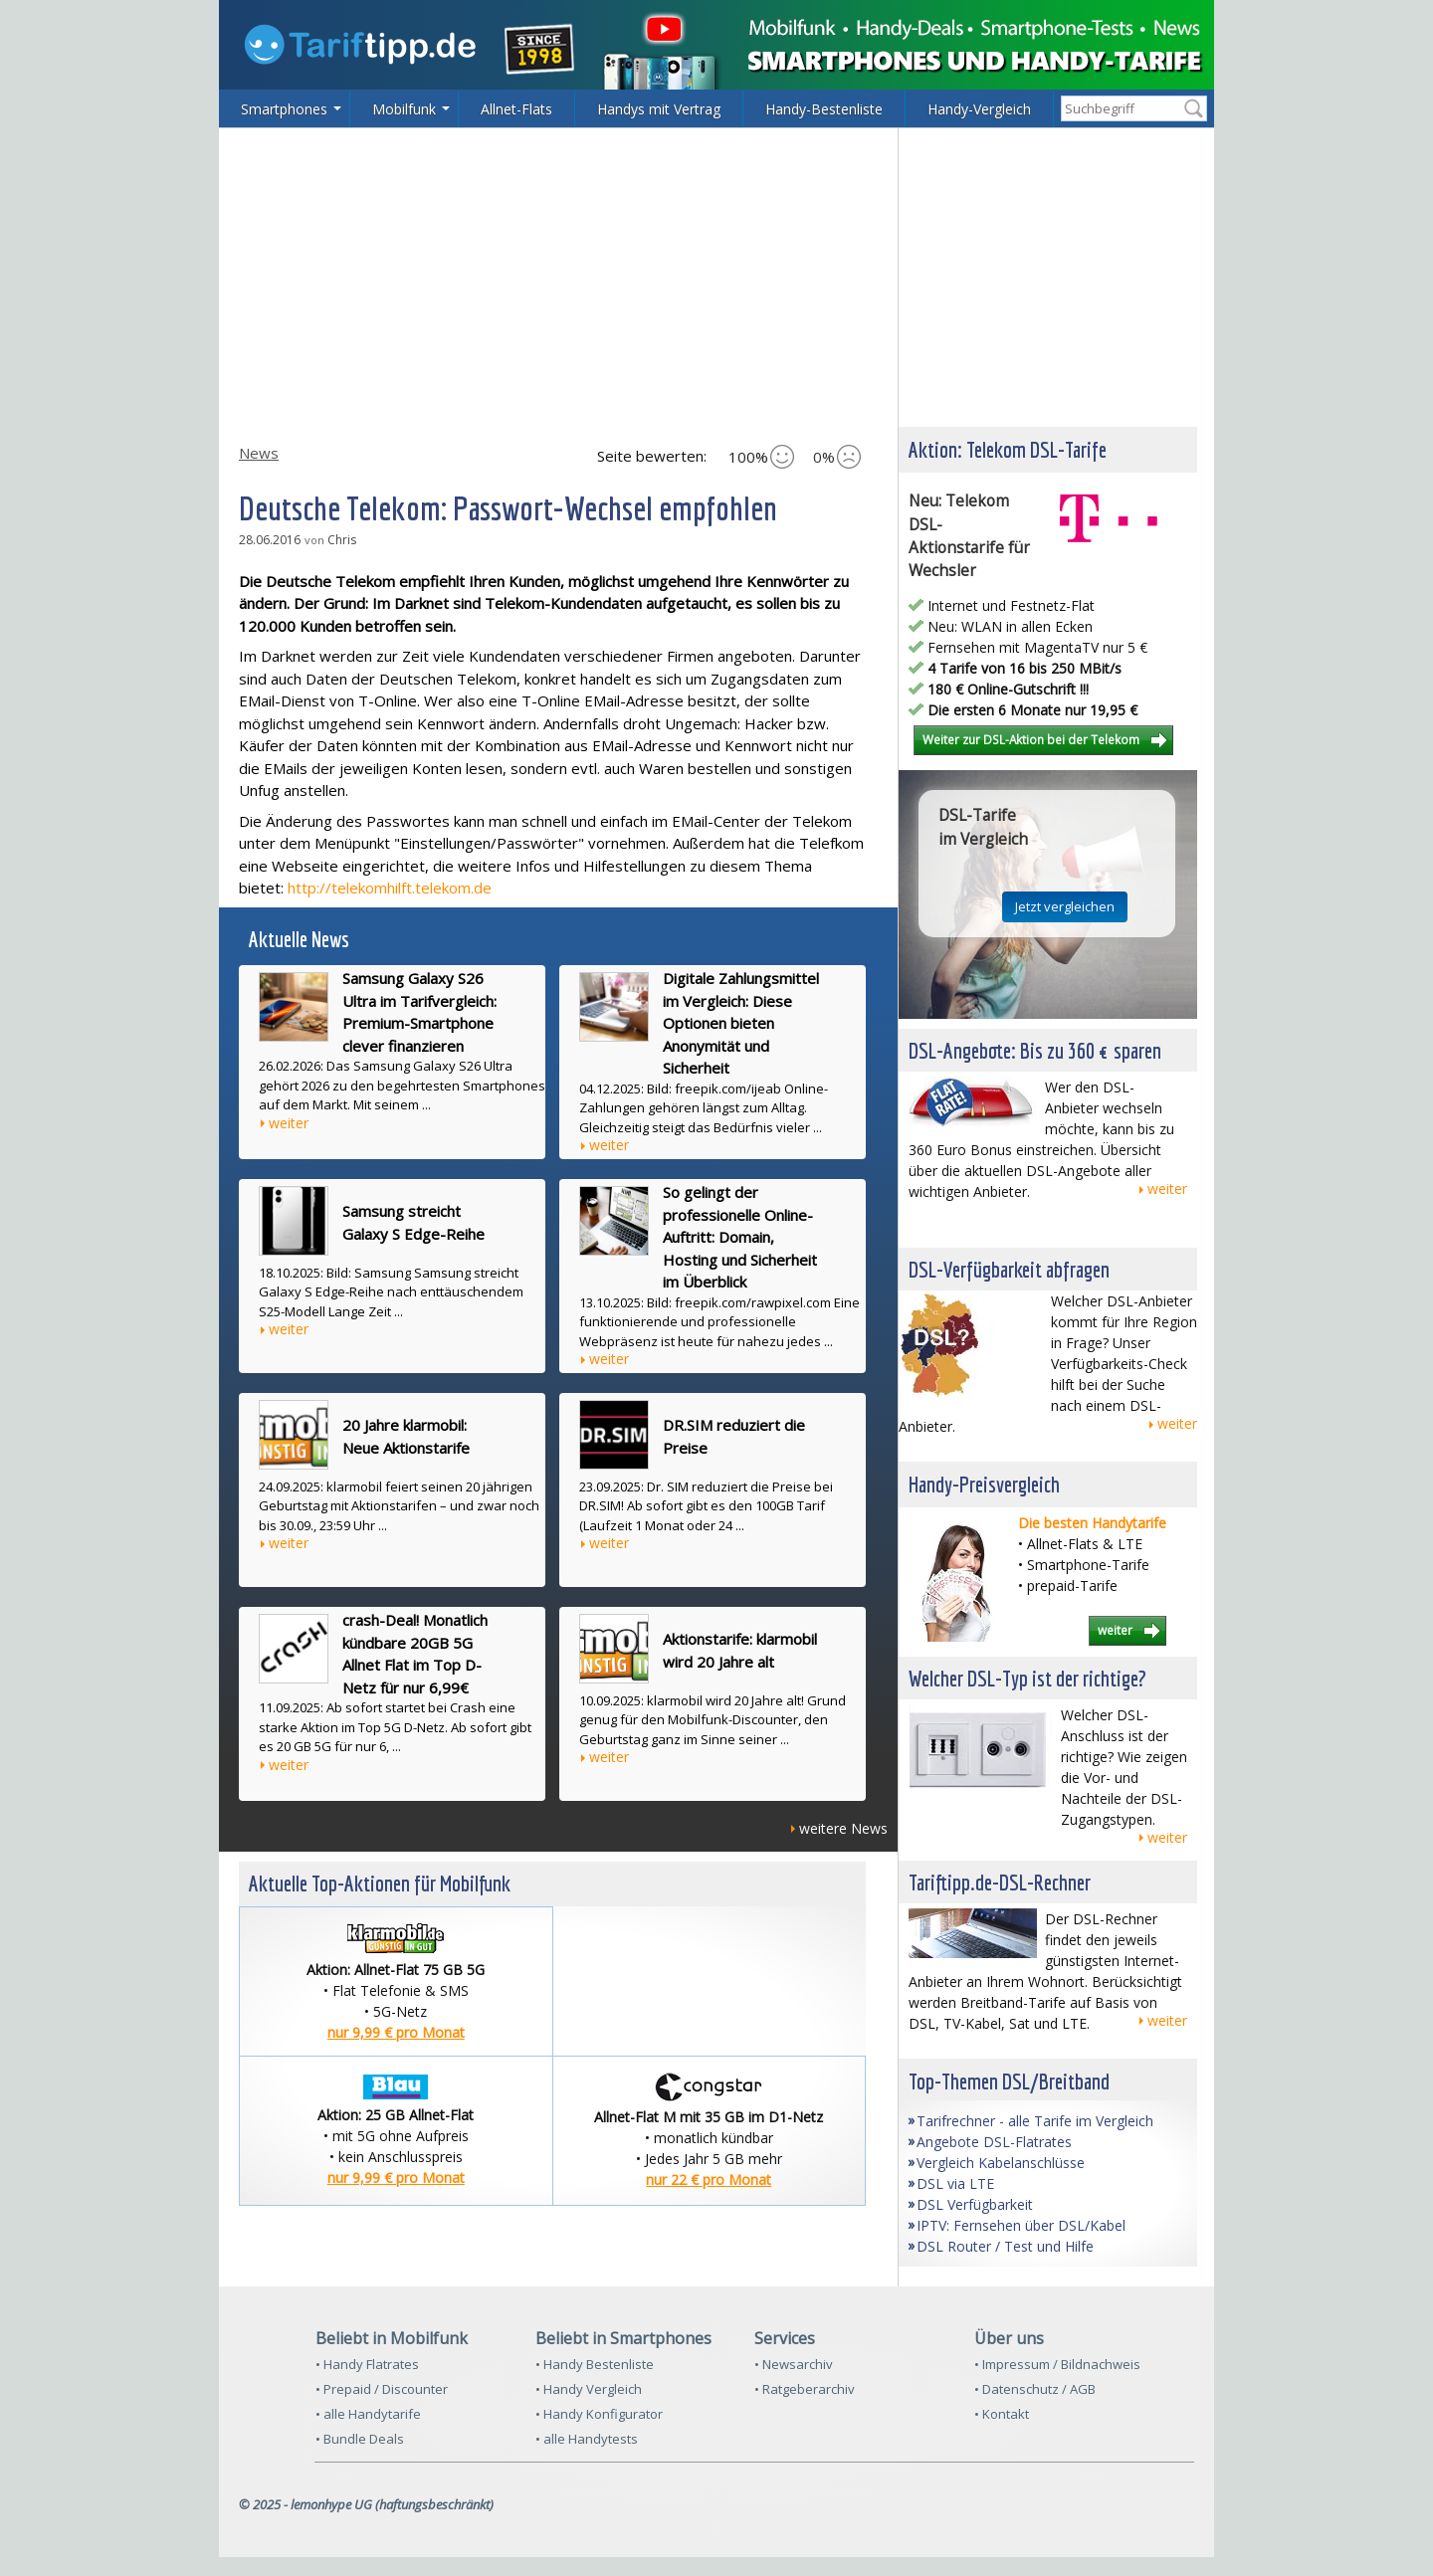 Image resolution: width=1433 pixels, height=2576 pixels. Describe the element at coordinates (708, 2179) in the screenshot. I see `nur 22 € pro Monat` at that location.